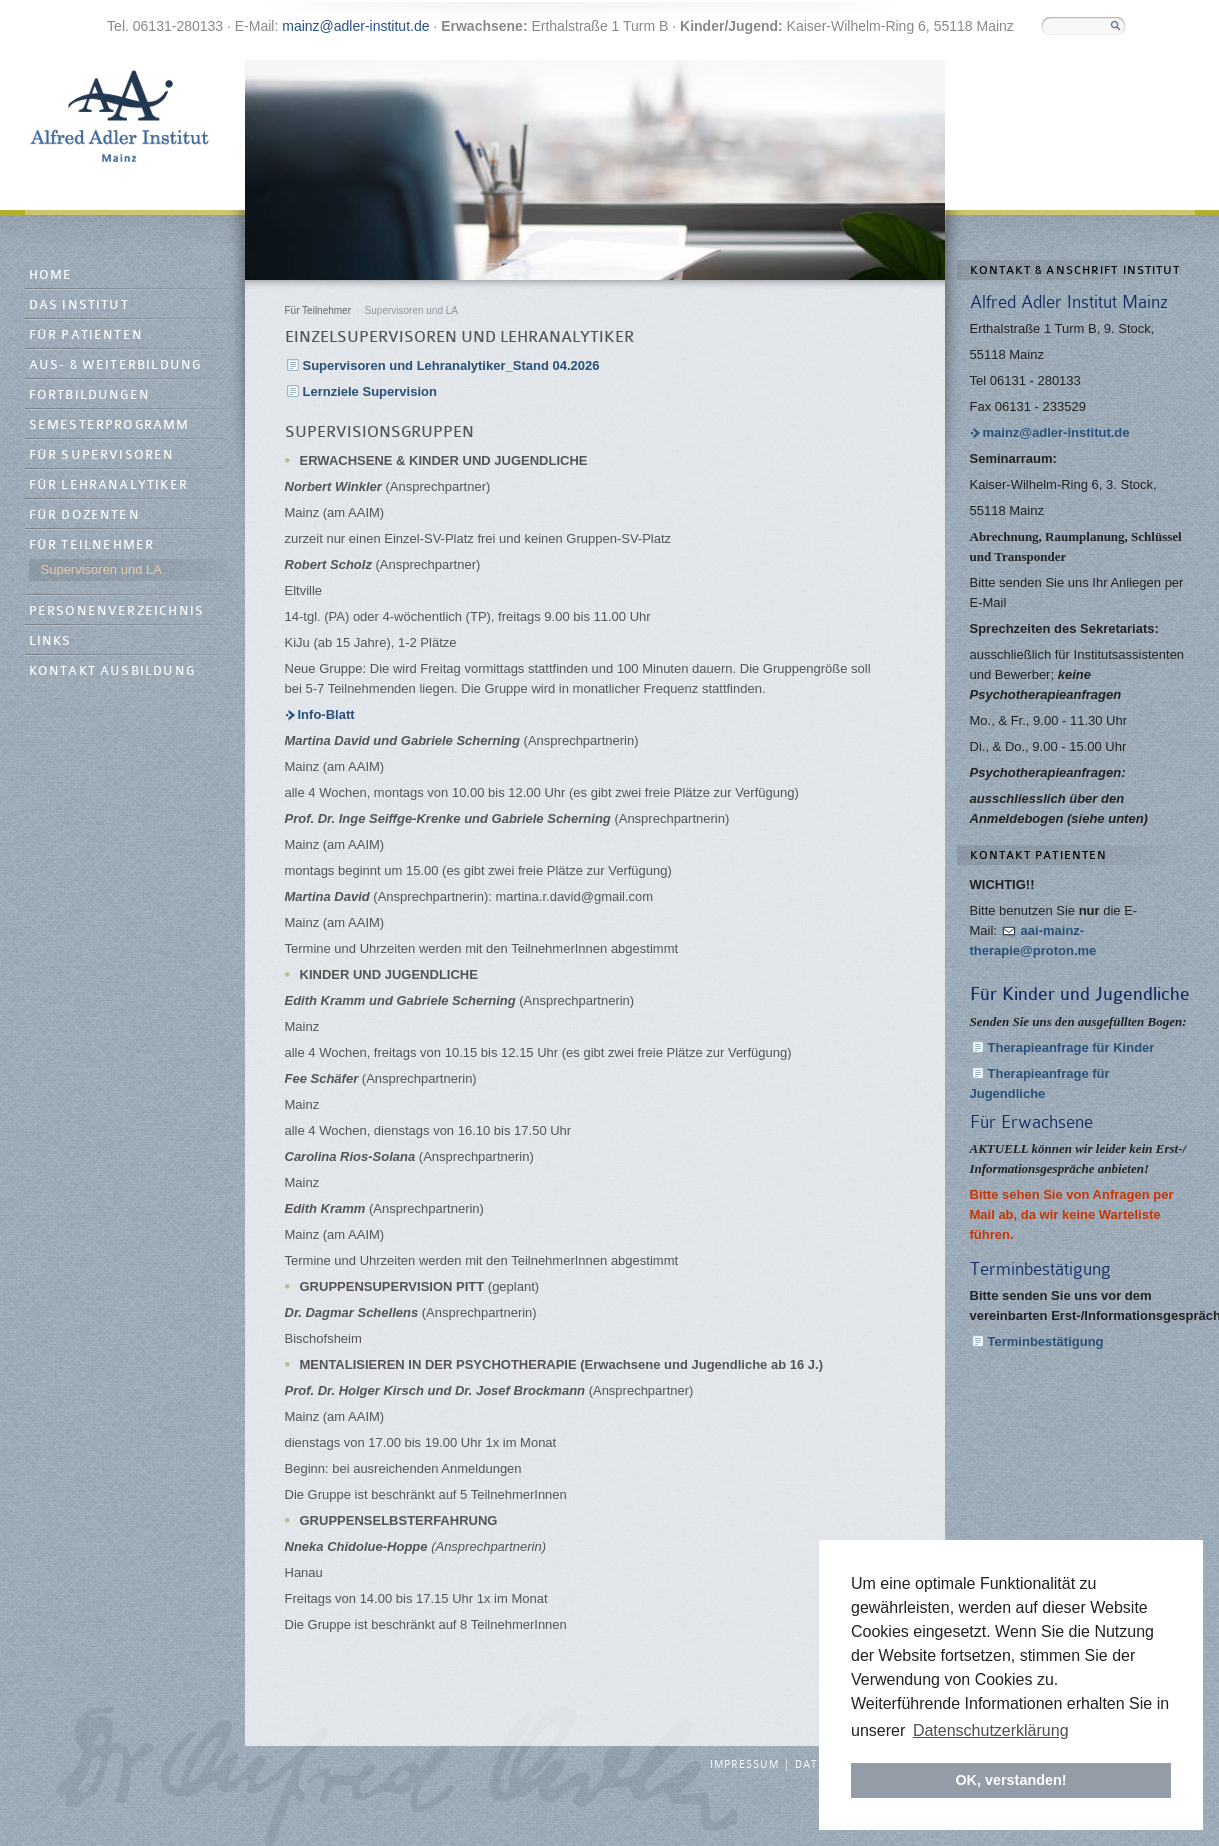 Image resolution: width=1219 pixels, height=1846 pixels. What do you see at coordinates (451, 365) in the screenshot?
I see `Supervisoren und Lehranalytiker_Stand 04.2026` at bounding box center [451, 365].